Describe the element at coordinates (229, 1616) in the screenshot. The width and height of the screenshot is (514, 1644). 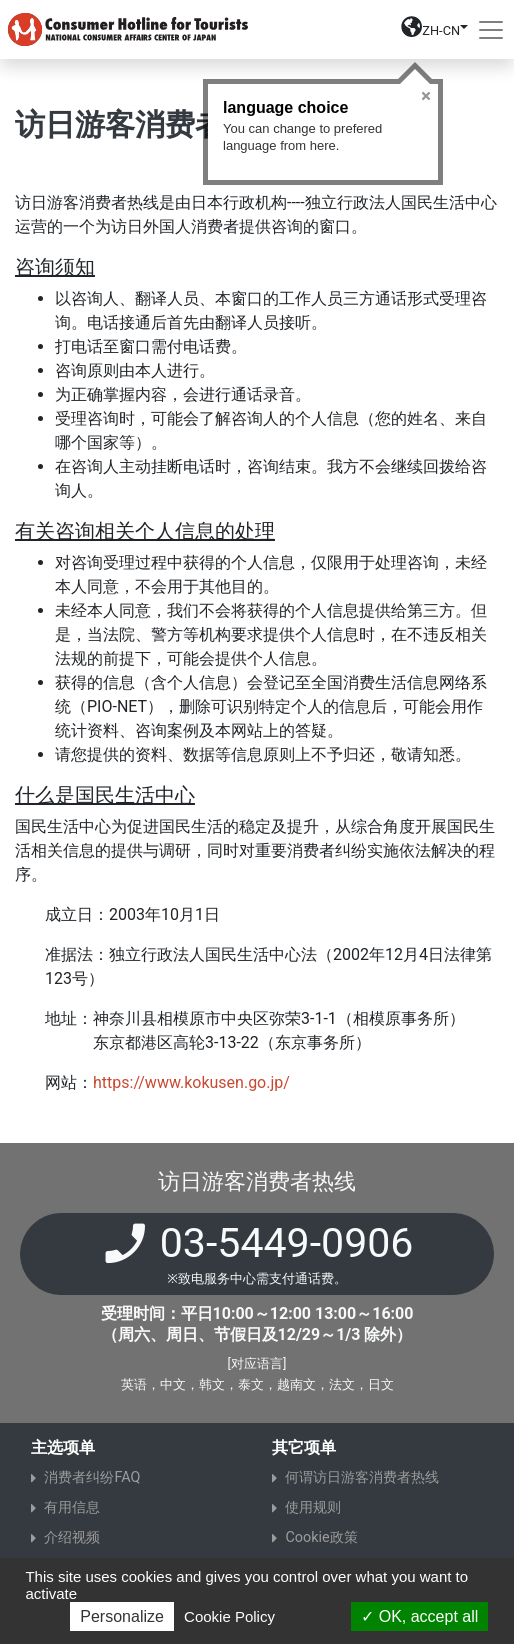
I see `Cookie Policy` at that location.